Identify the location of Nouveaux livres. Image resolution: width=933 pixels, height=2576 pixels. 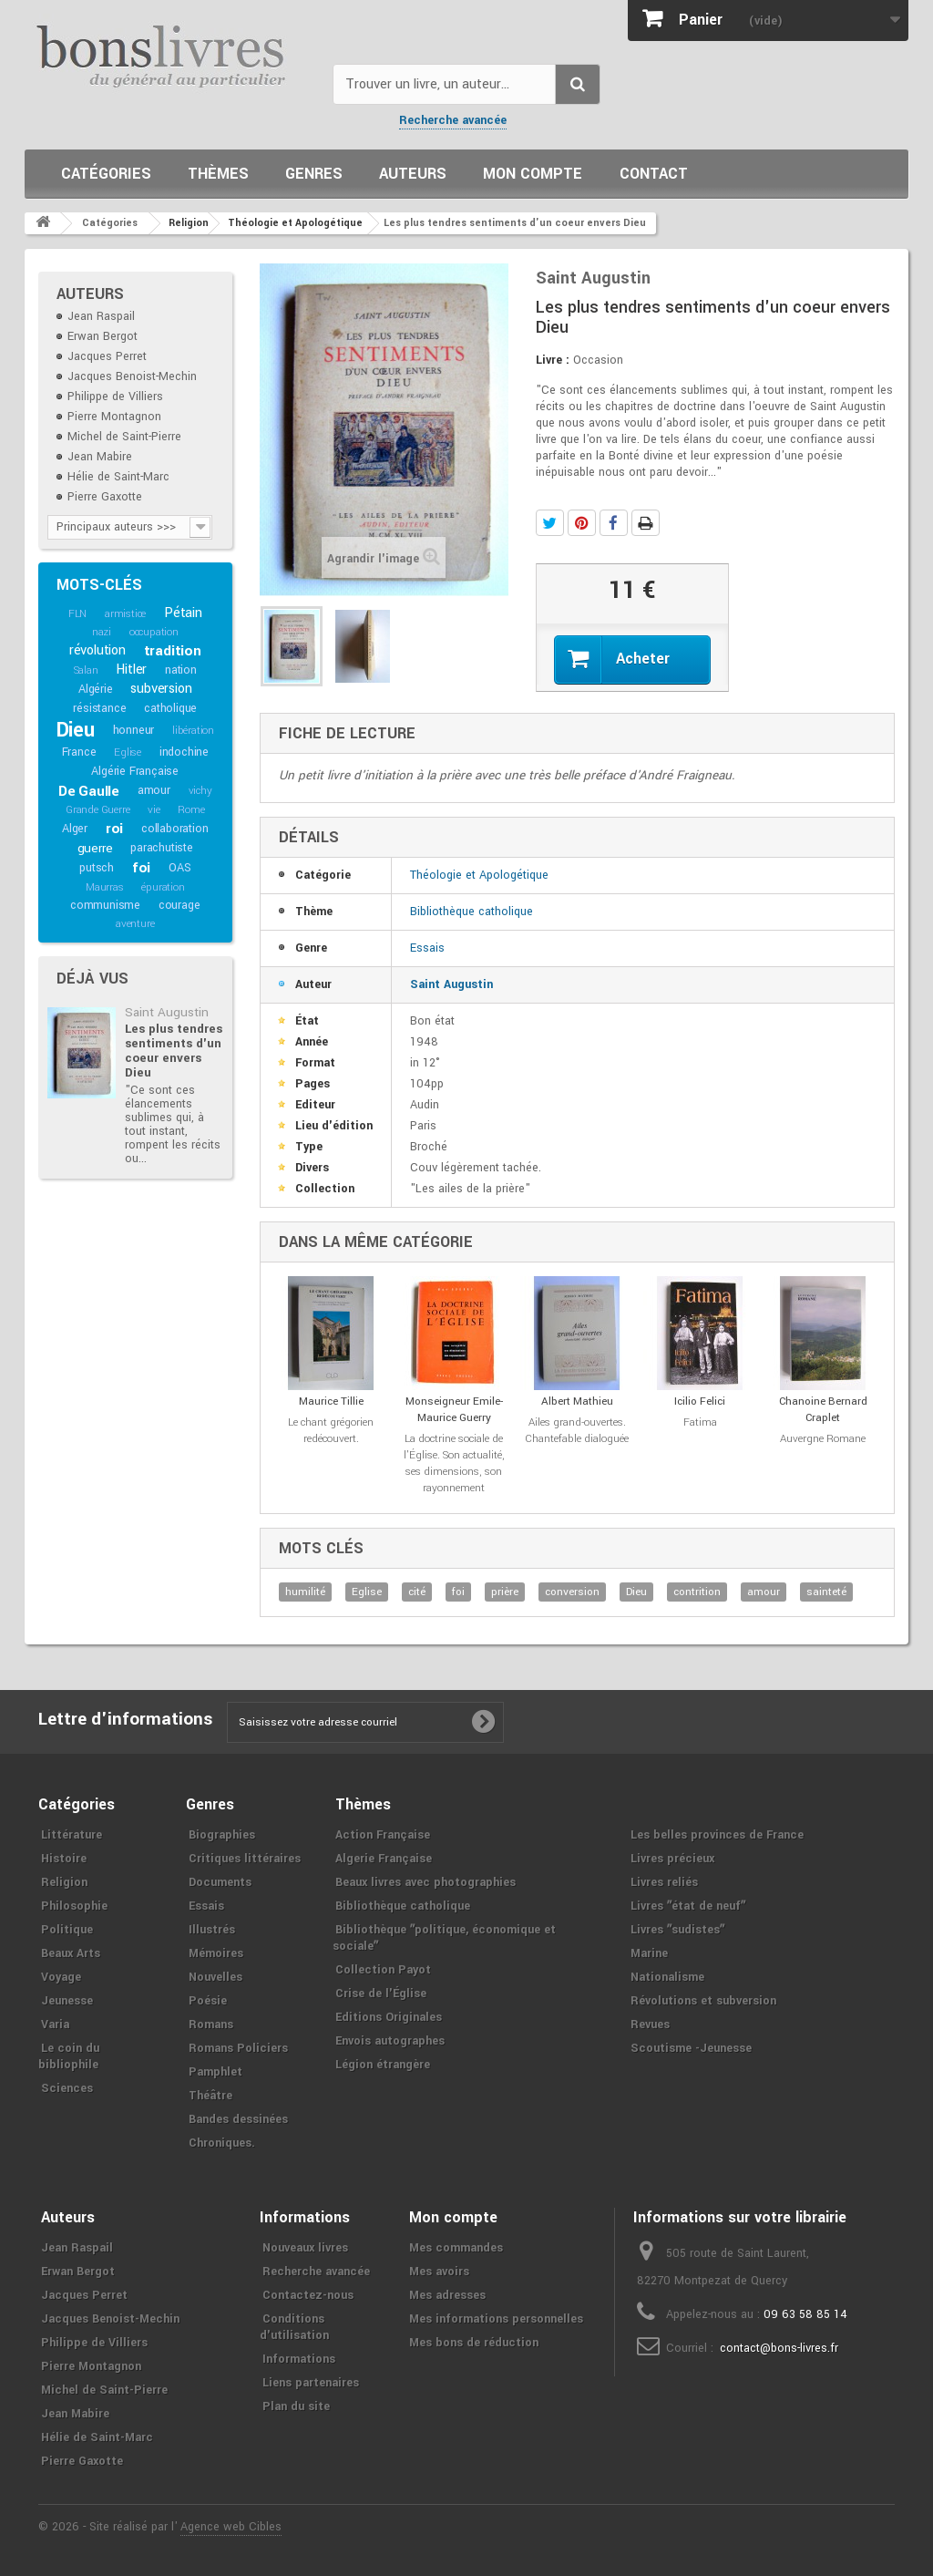
(305, 2248).